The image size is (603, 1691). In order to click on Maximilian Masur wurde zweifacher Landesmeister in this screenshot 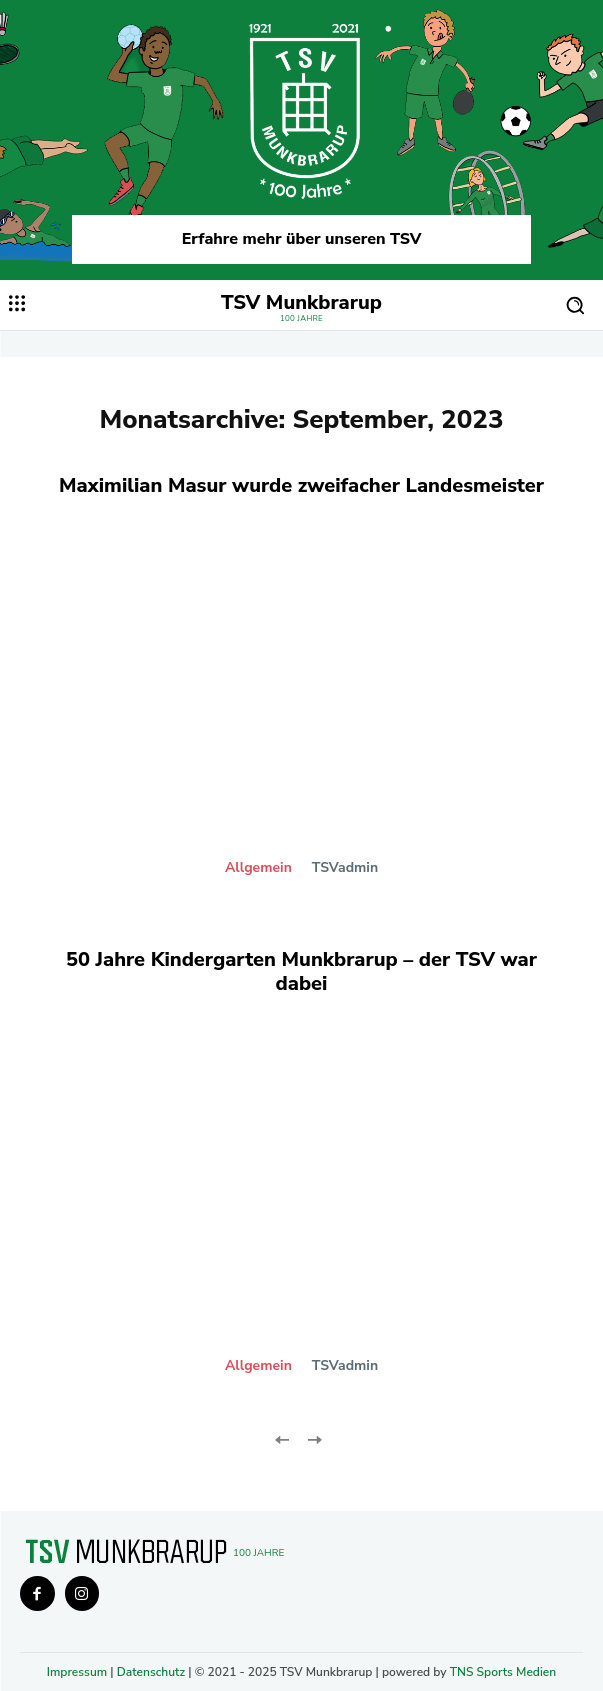, I will do `click(301, 485)`.